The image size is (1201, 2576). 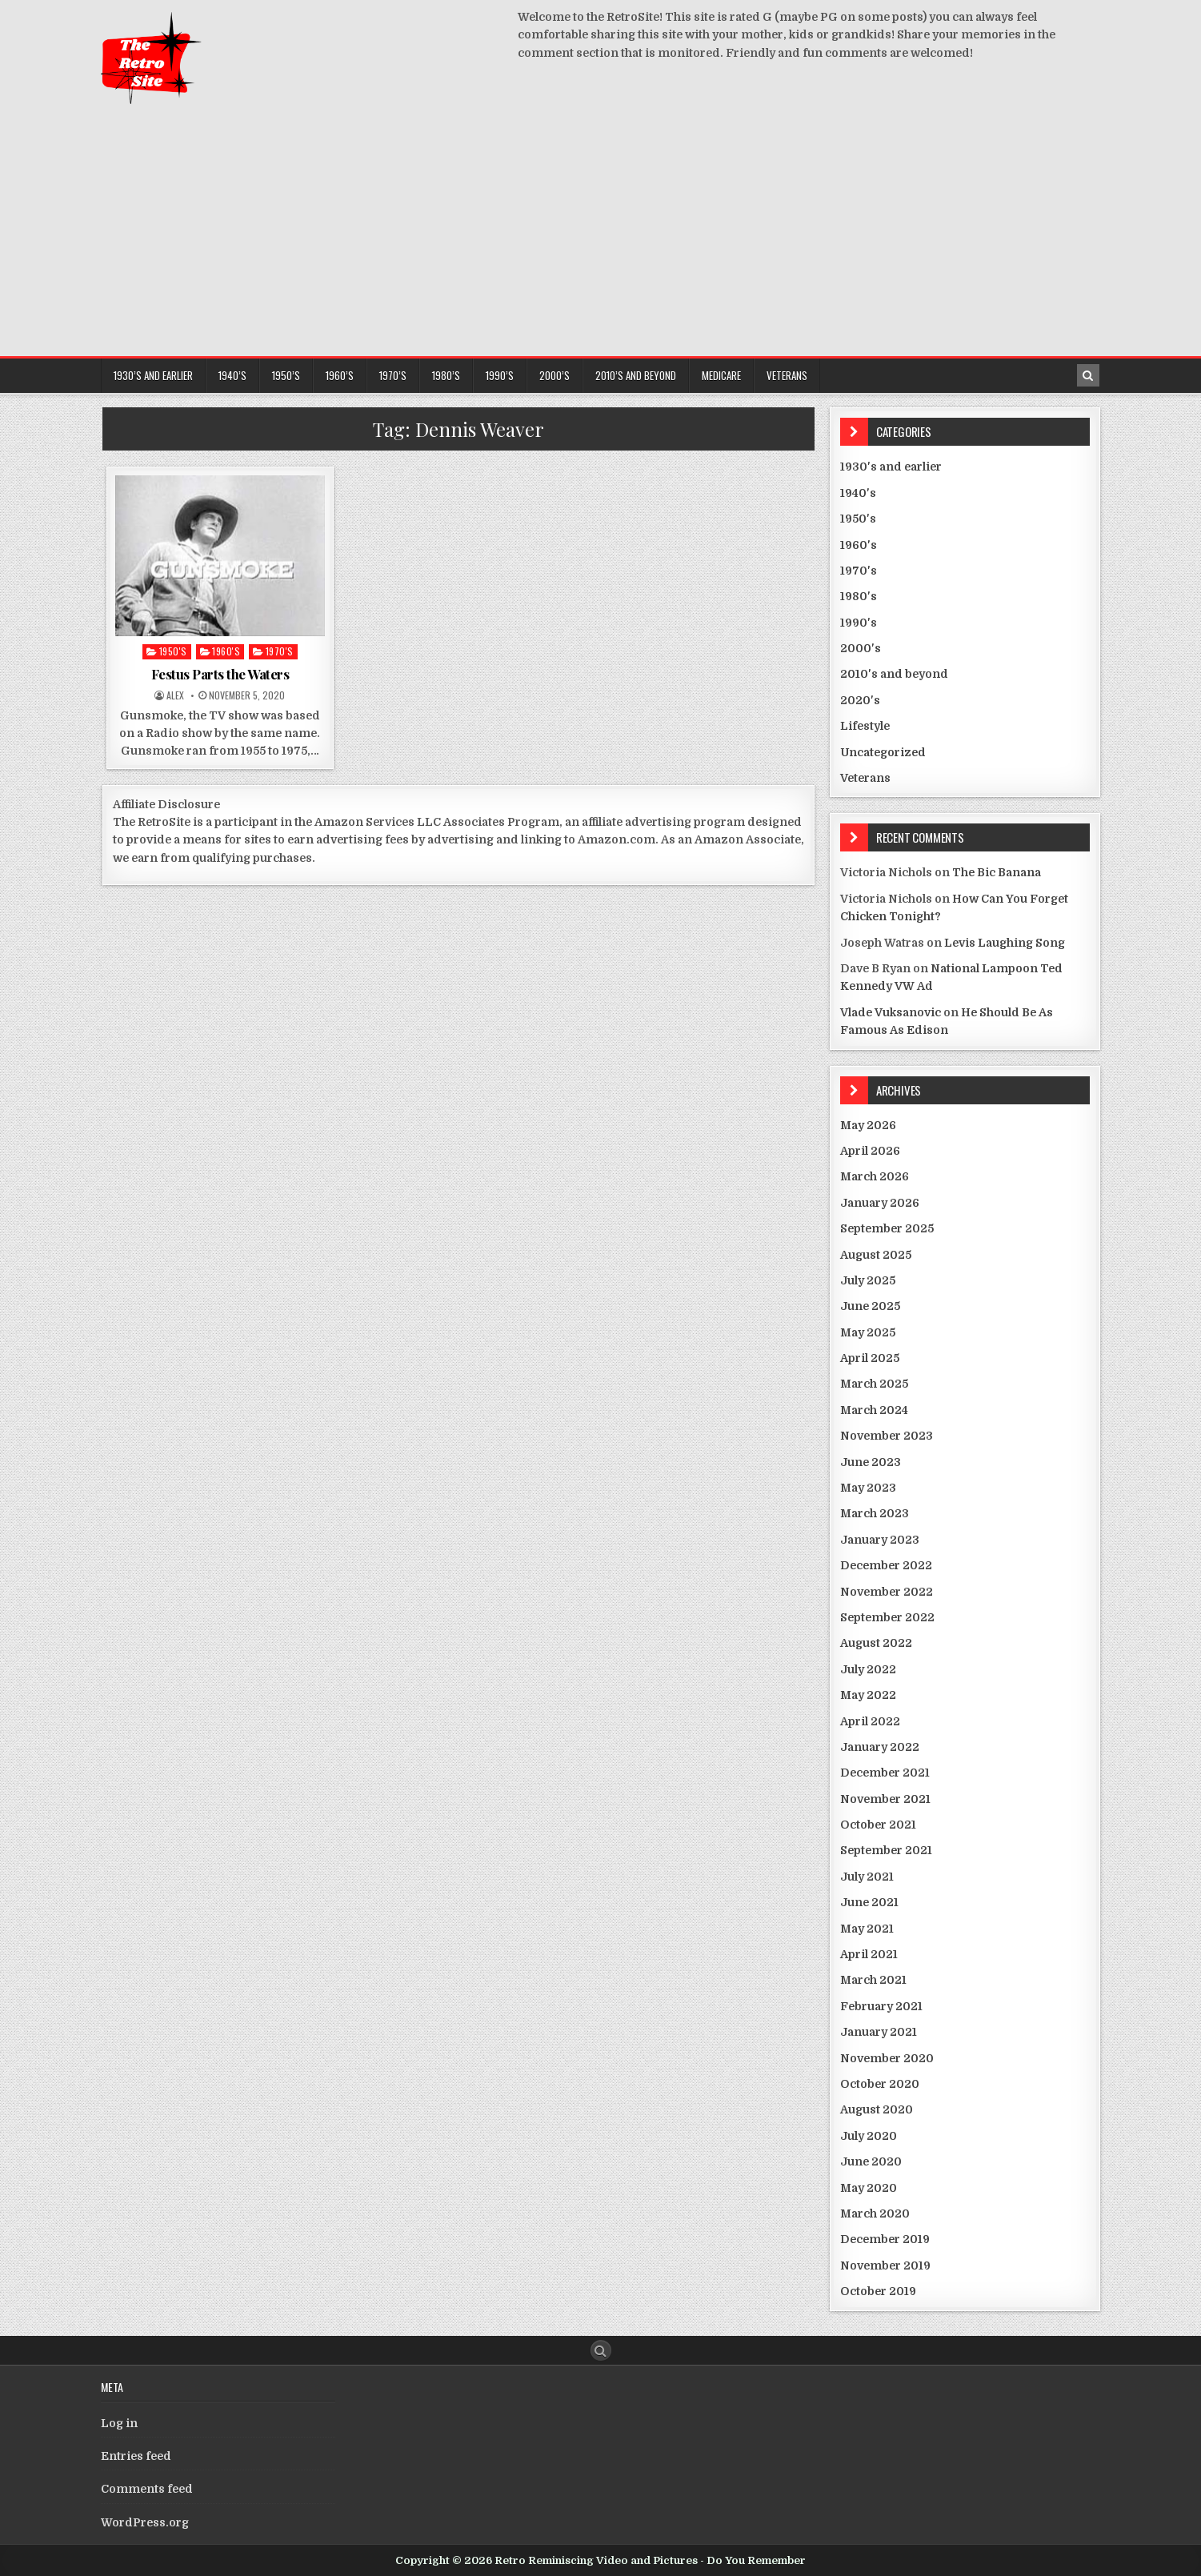 I want to click on January 2026, so click(x=879, y=1202).